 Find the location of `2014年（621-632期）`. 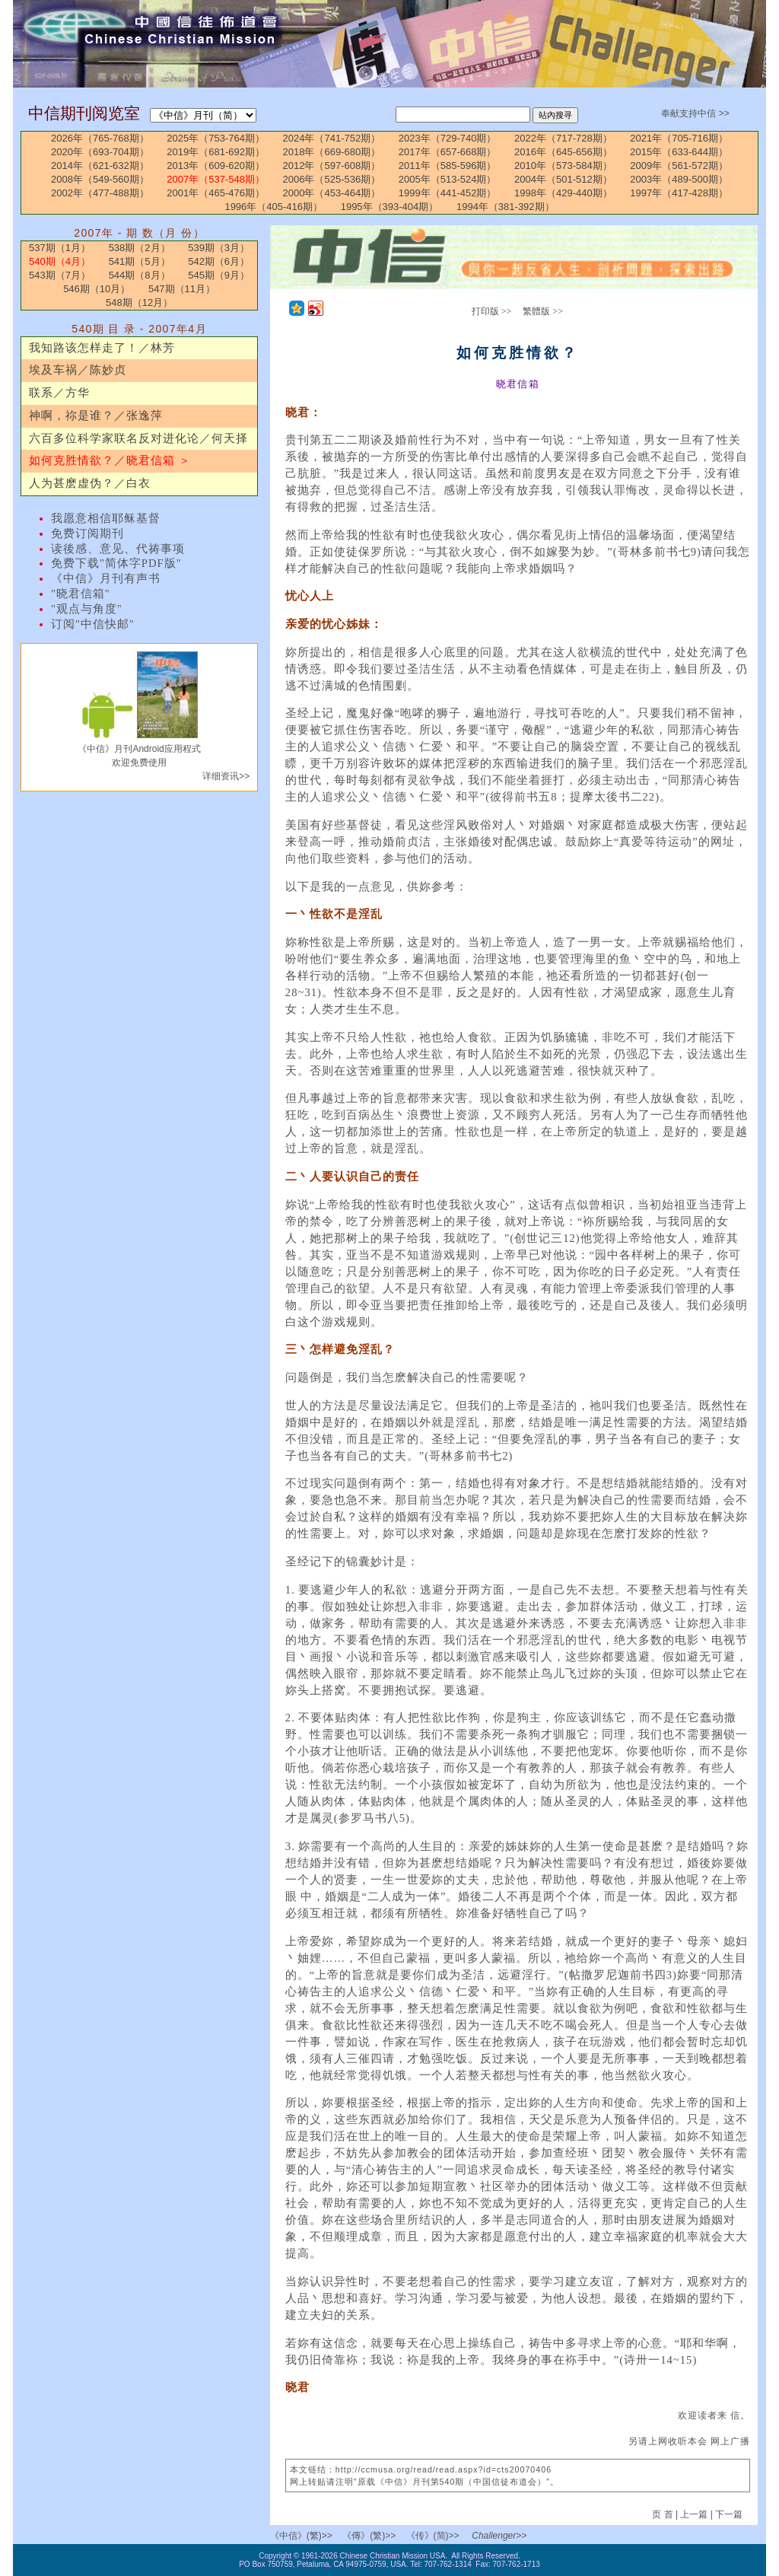

2014年（621-632期） is located at coordinates (100, 165).